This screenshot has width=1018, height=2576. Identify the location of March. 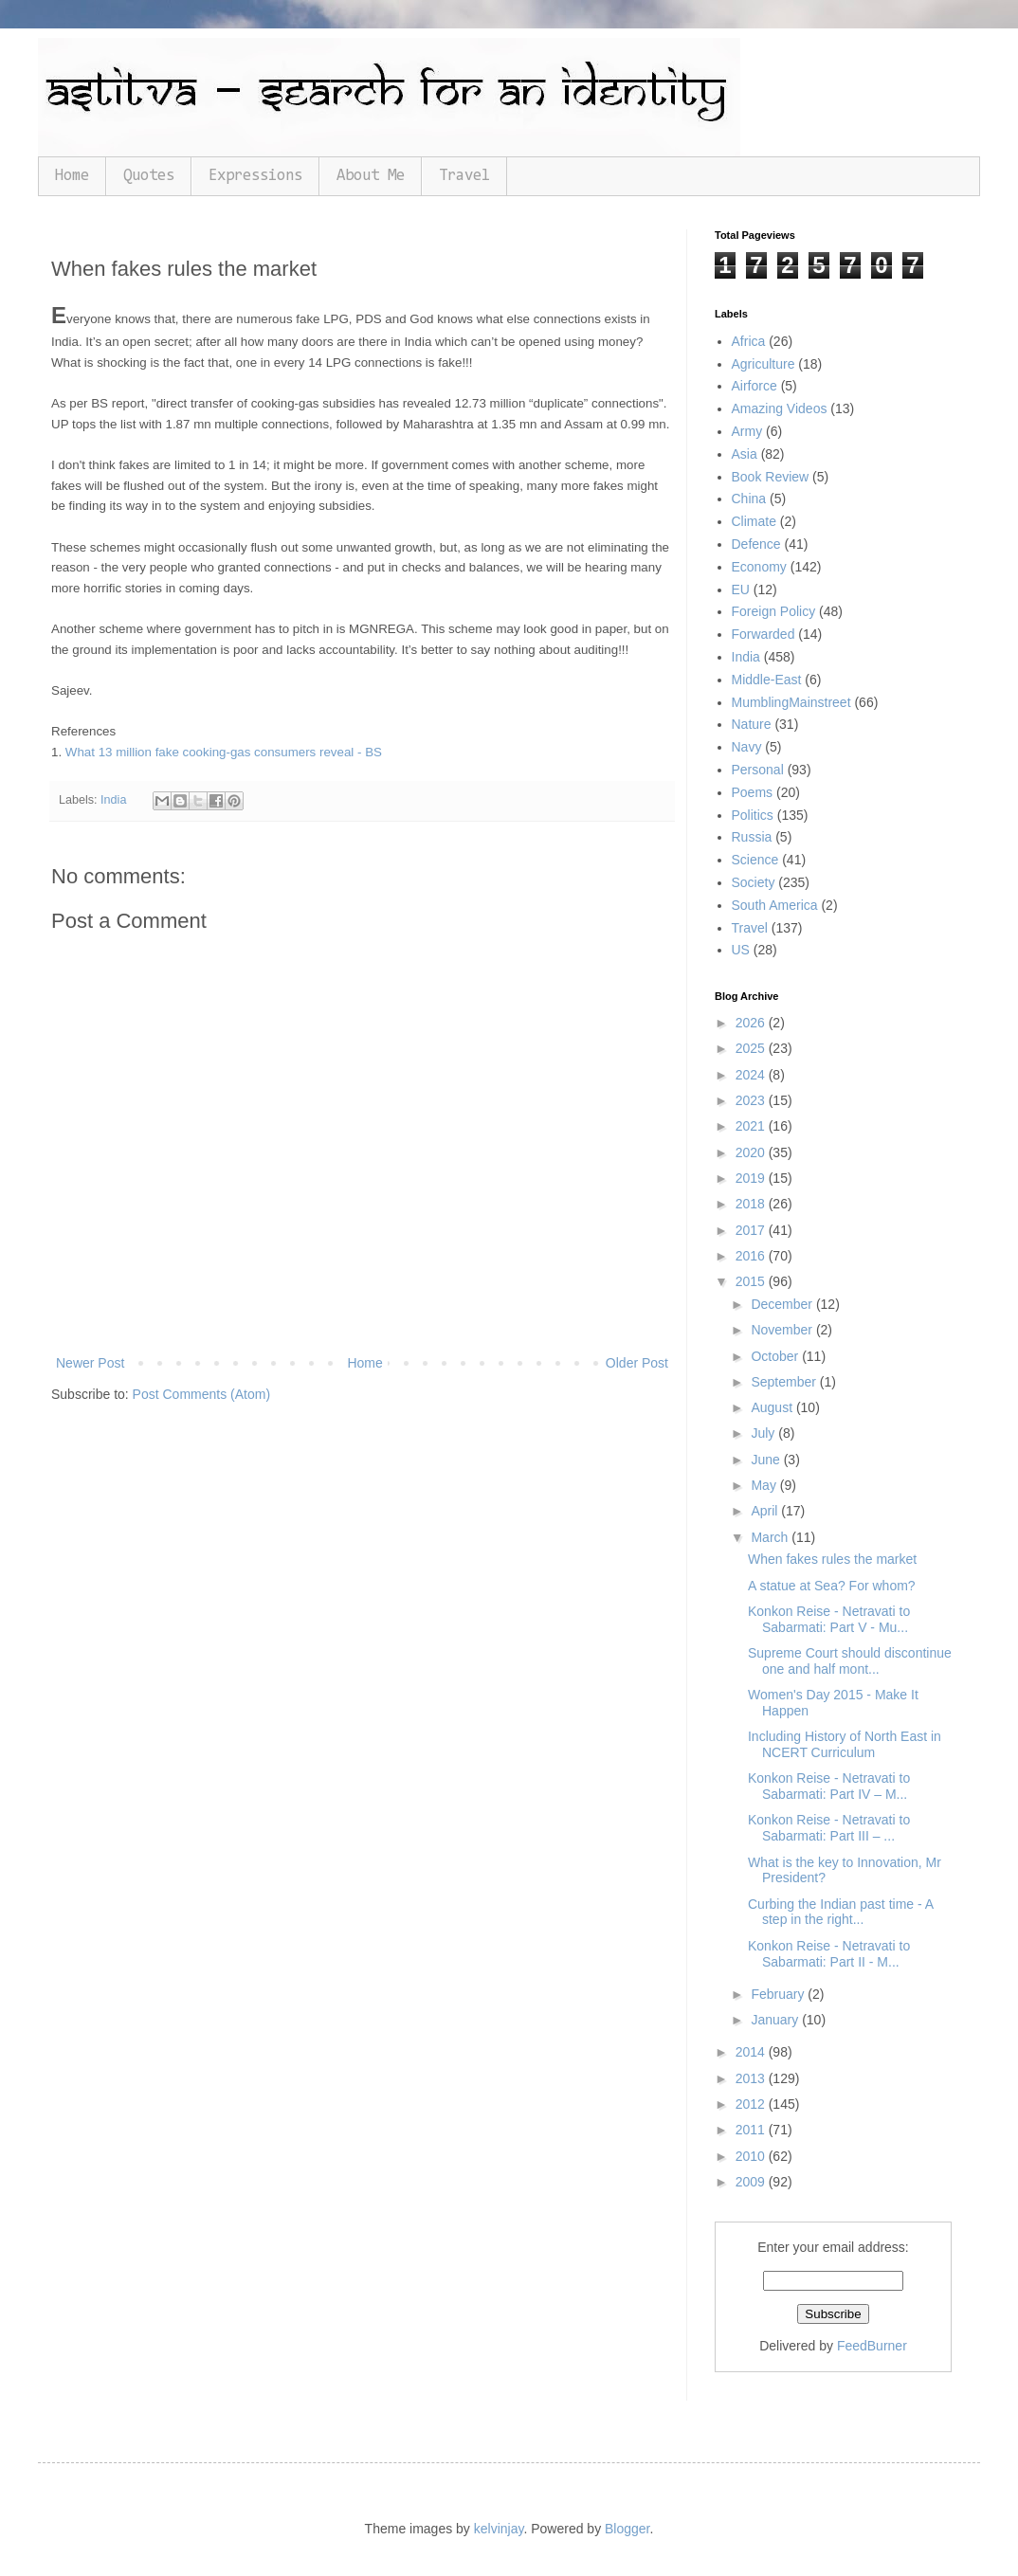
(771, 1537).